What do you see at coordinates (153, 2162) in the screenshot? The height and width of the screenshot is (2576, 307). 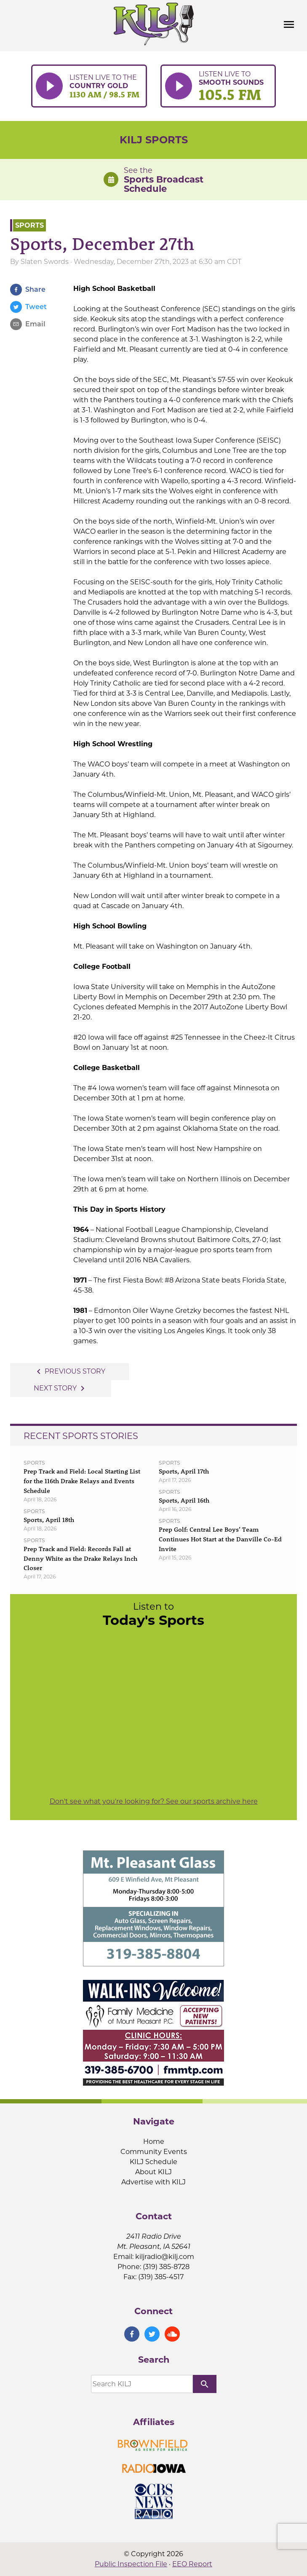 I see `KILJ Schedule` at bounding box center [153, 2162].